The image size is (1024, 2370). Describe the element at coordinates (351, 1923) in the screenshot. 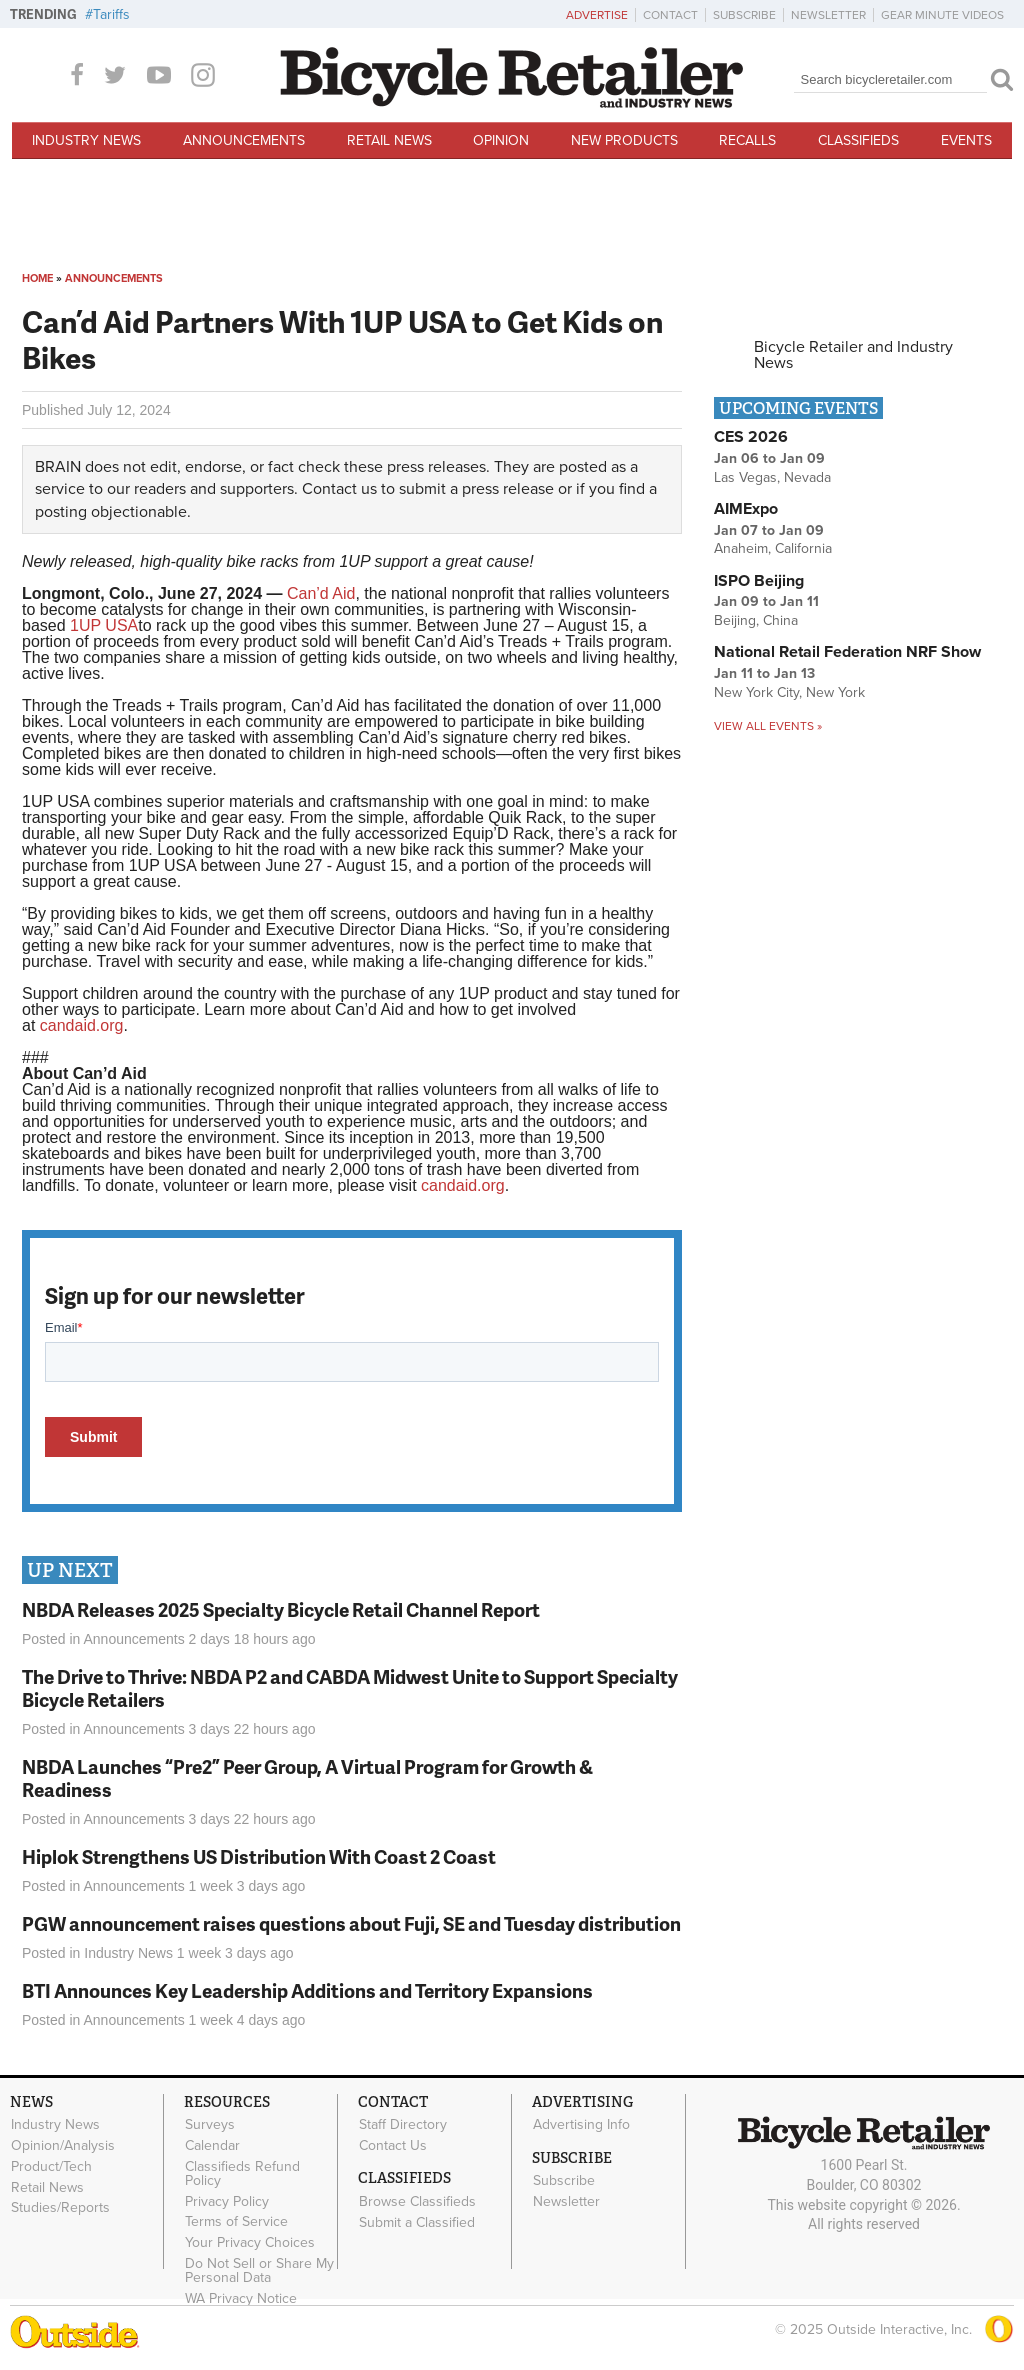

I see `PGW announcement raises questions about Fuji, SE and Tuesday distribution` at that location.